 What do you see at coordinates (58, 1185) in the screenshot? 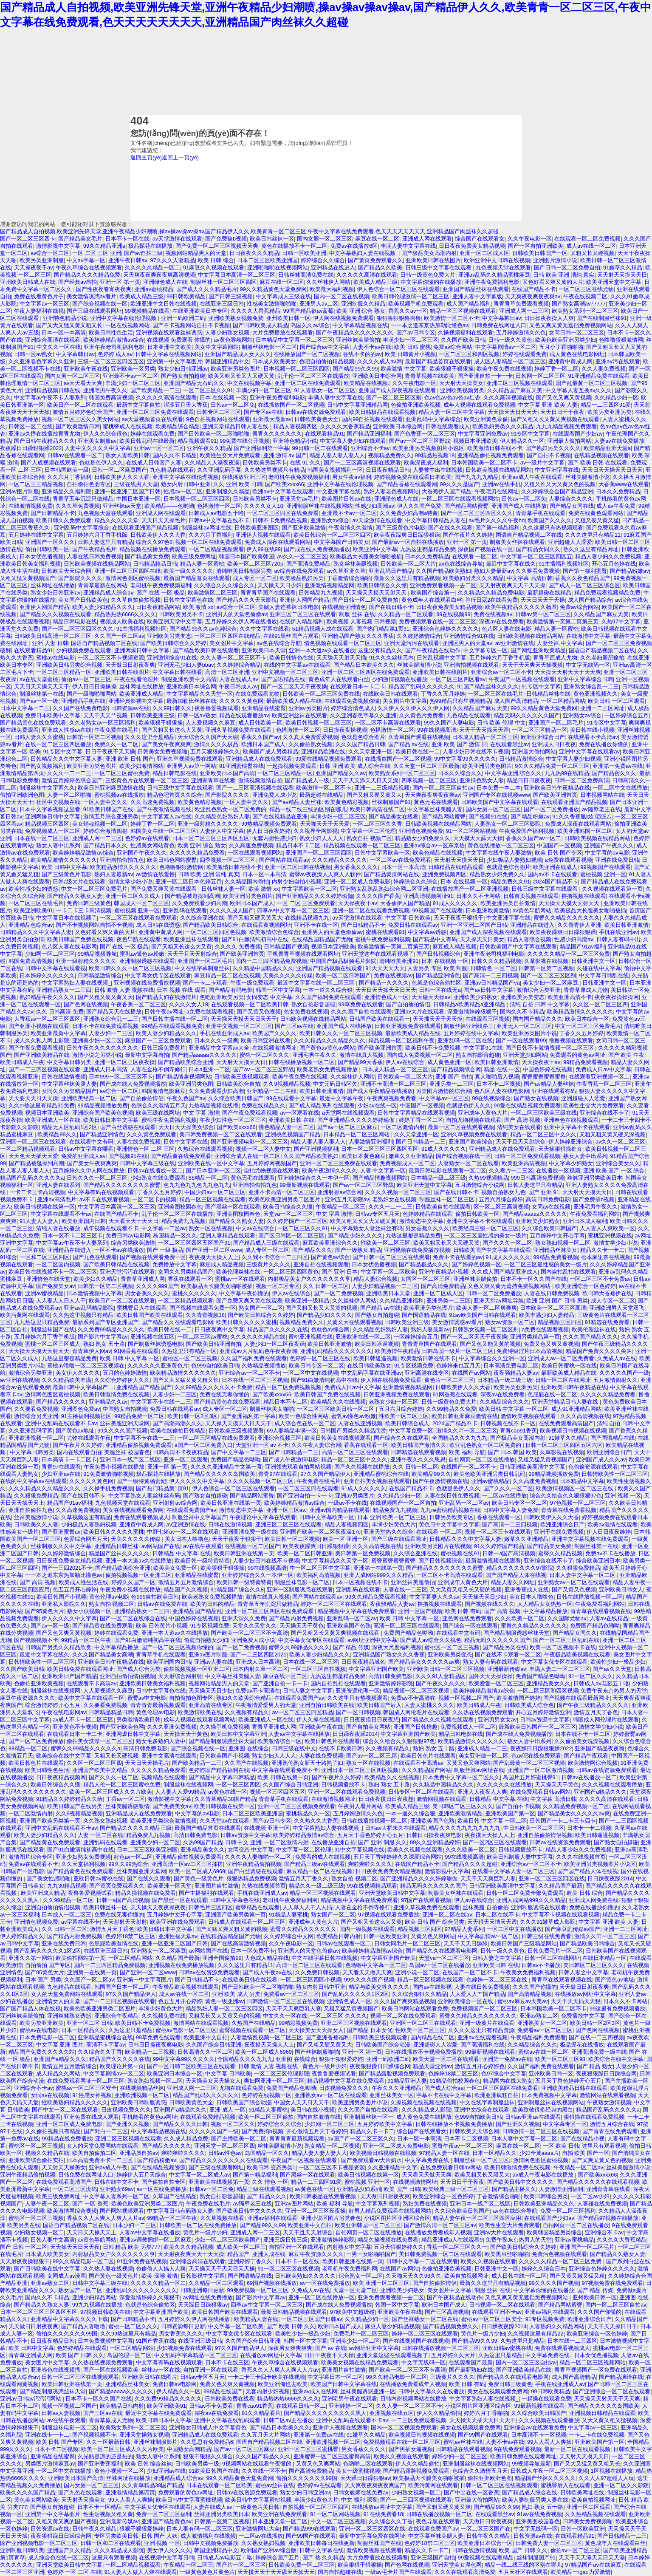
I see `亚洲人妻在线系列` at bounding box center [58, 1185].